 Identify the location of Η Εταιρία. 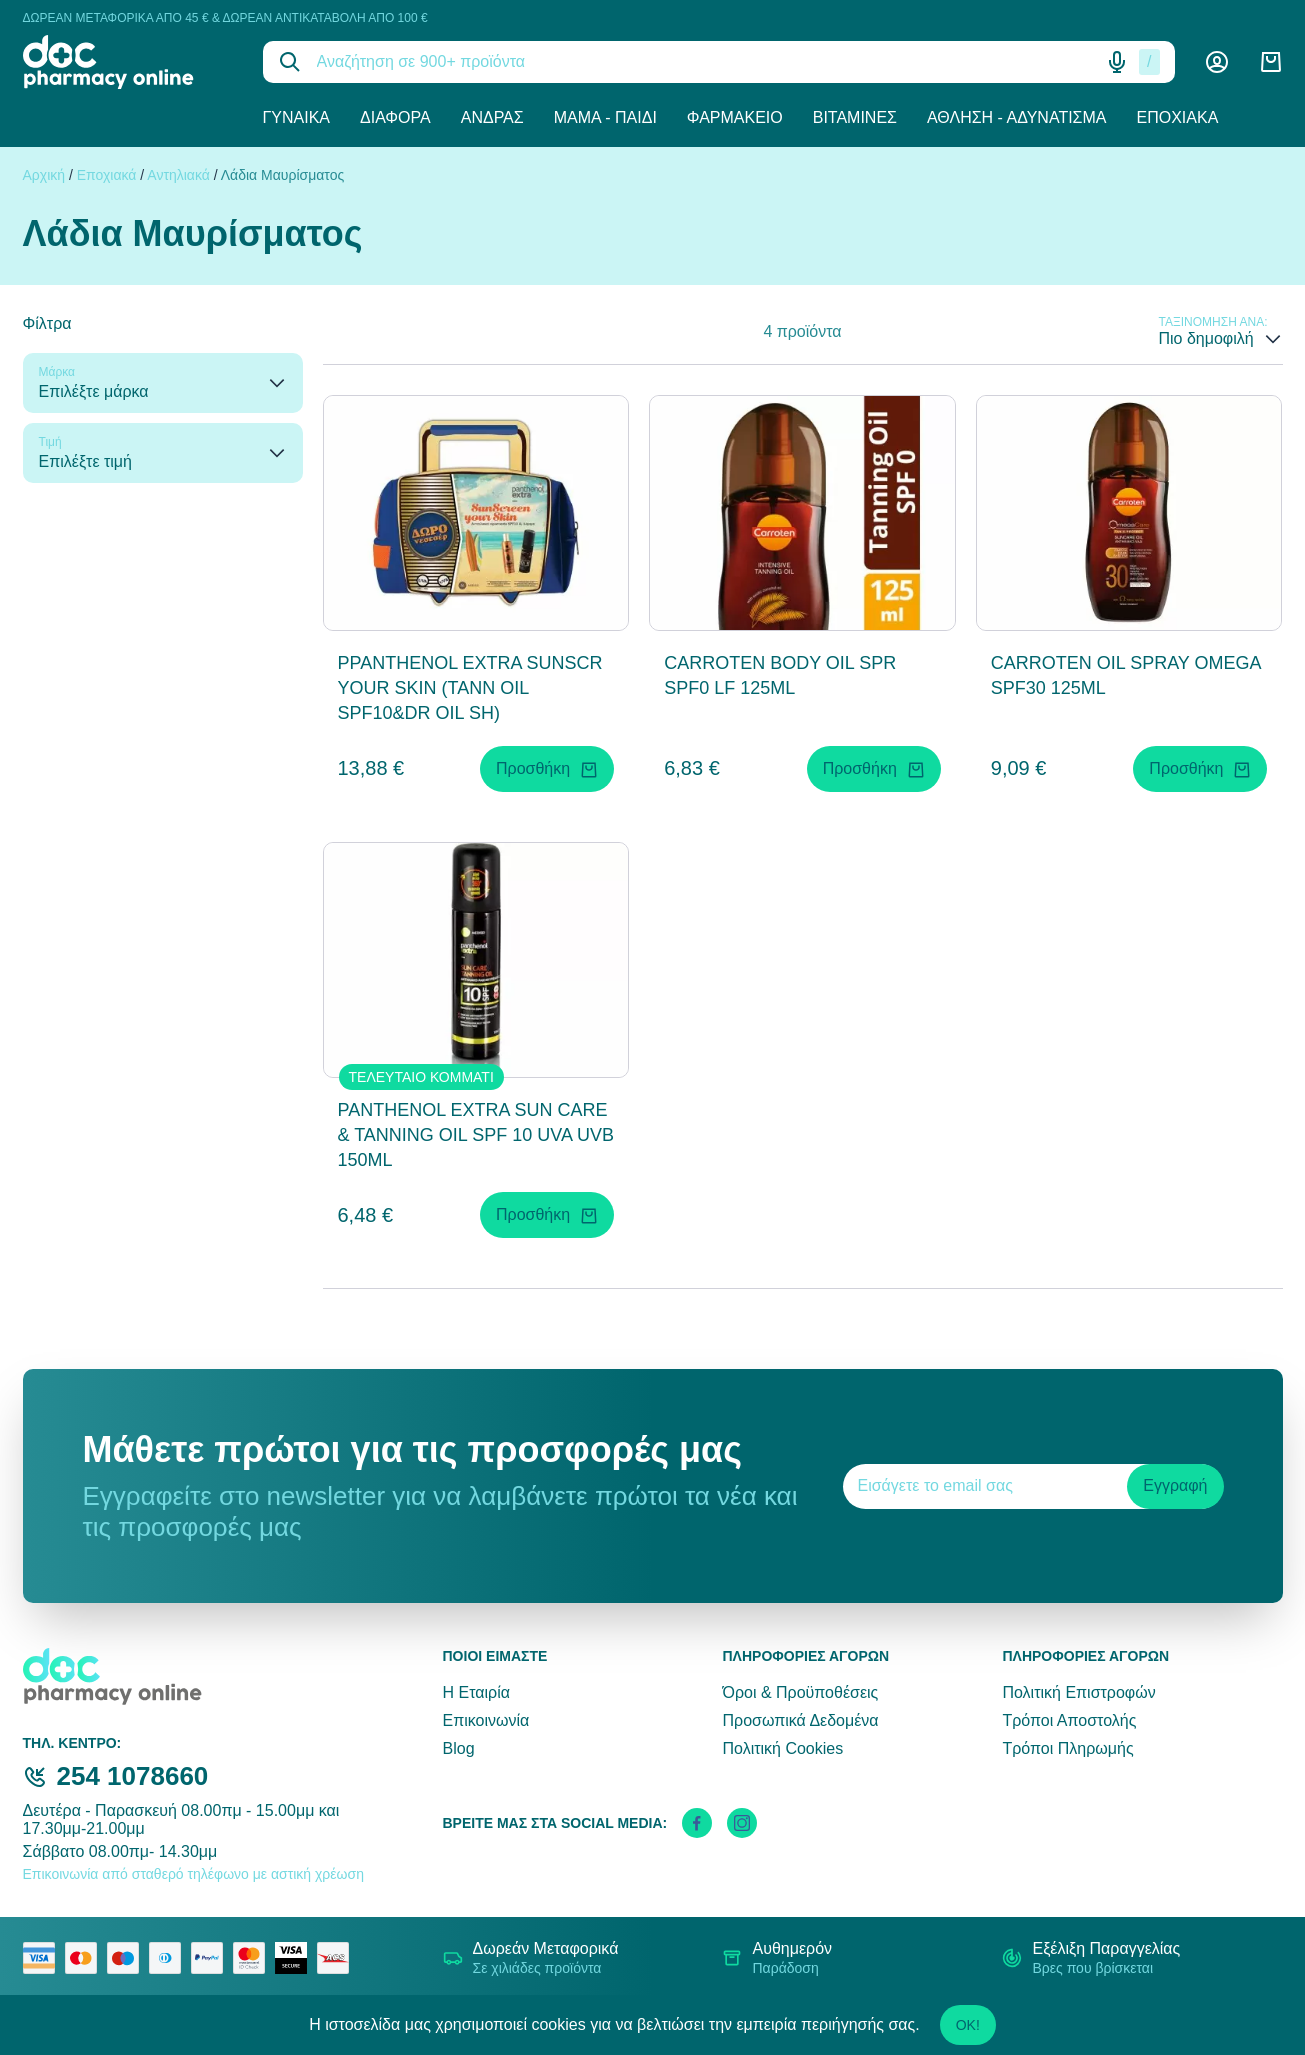
(476, 1692).